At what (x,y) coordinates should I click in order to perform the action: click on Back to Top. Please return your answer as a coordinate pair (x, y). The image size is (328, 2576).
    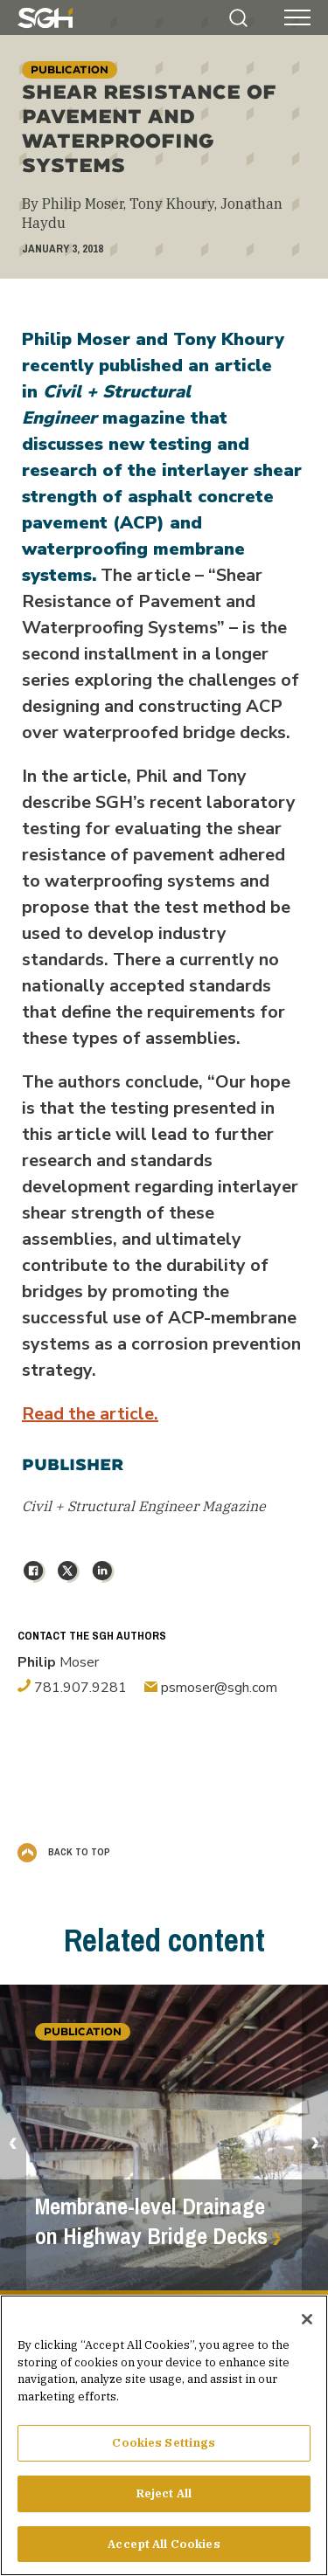
    Looking at the image, I should click on (63, 1852).